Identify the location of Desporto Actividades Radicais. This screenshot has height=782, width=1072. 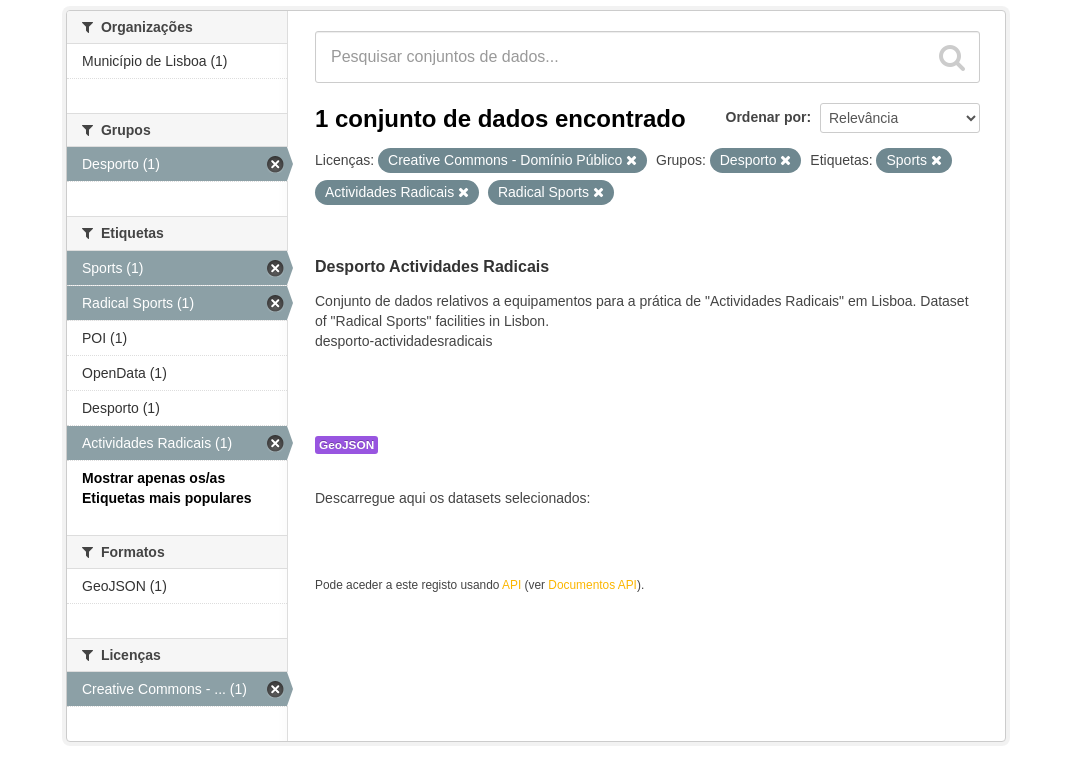
(432, 266).